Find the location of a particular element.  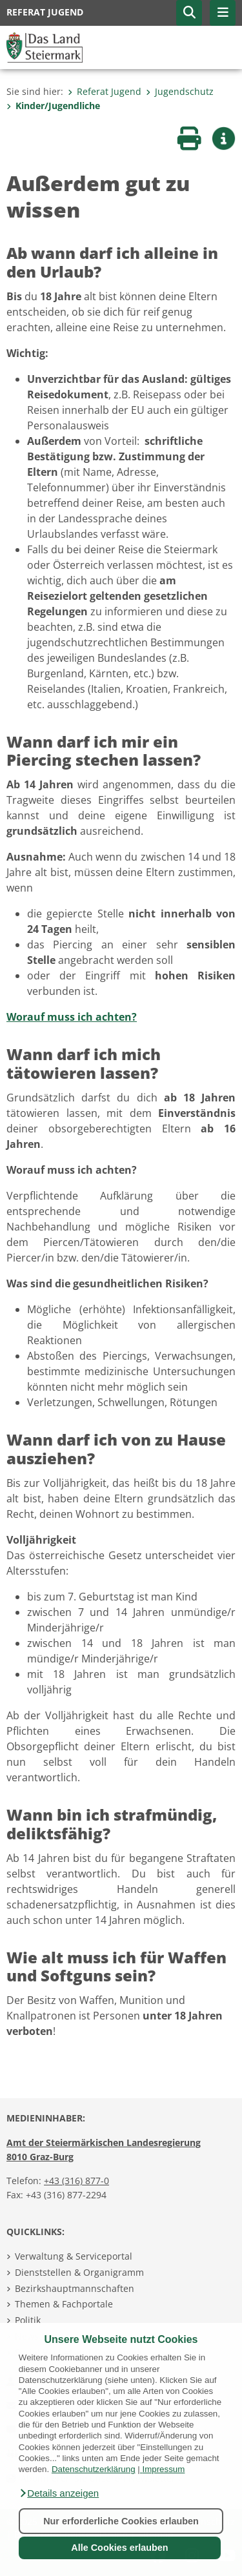

Worauf muss ich achten? is located at coordinates (71, 1017).